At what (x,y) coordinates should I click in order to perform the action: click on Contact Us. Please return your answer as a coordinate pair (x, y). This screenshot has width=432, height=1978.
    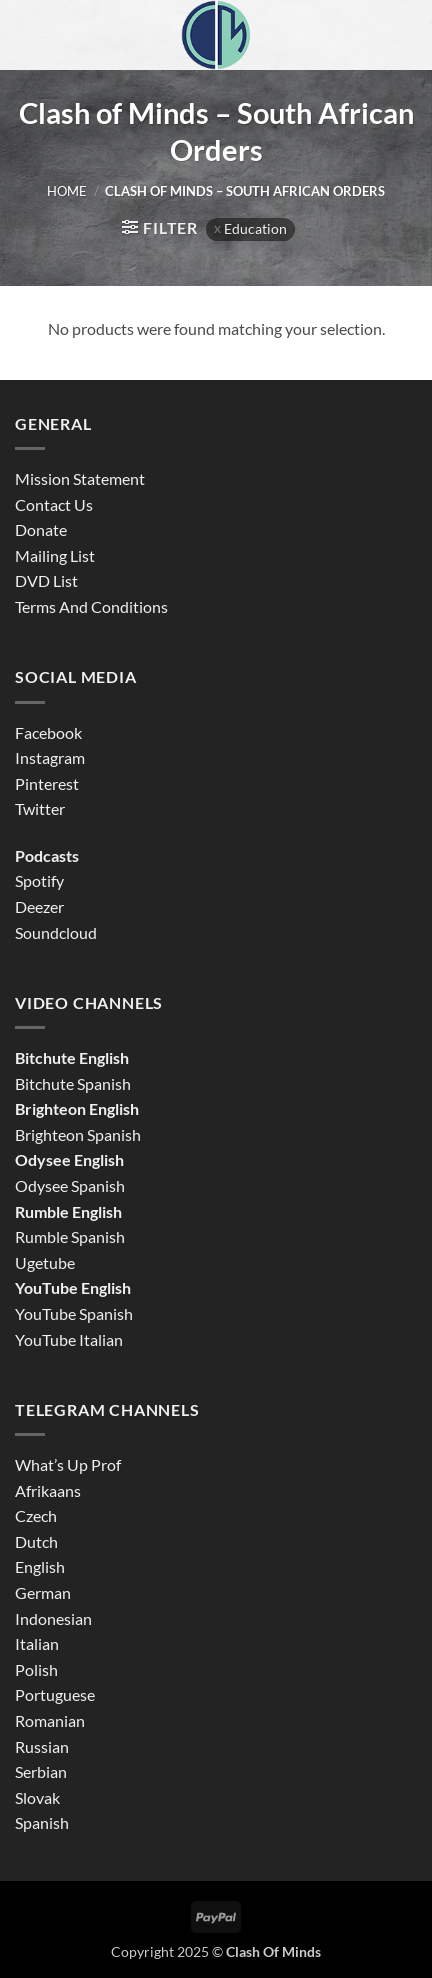
    Looking at the image, I should click on (54, 504).